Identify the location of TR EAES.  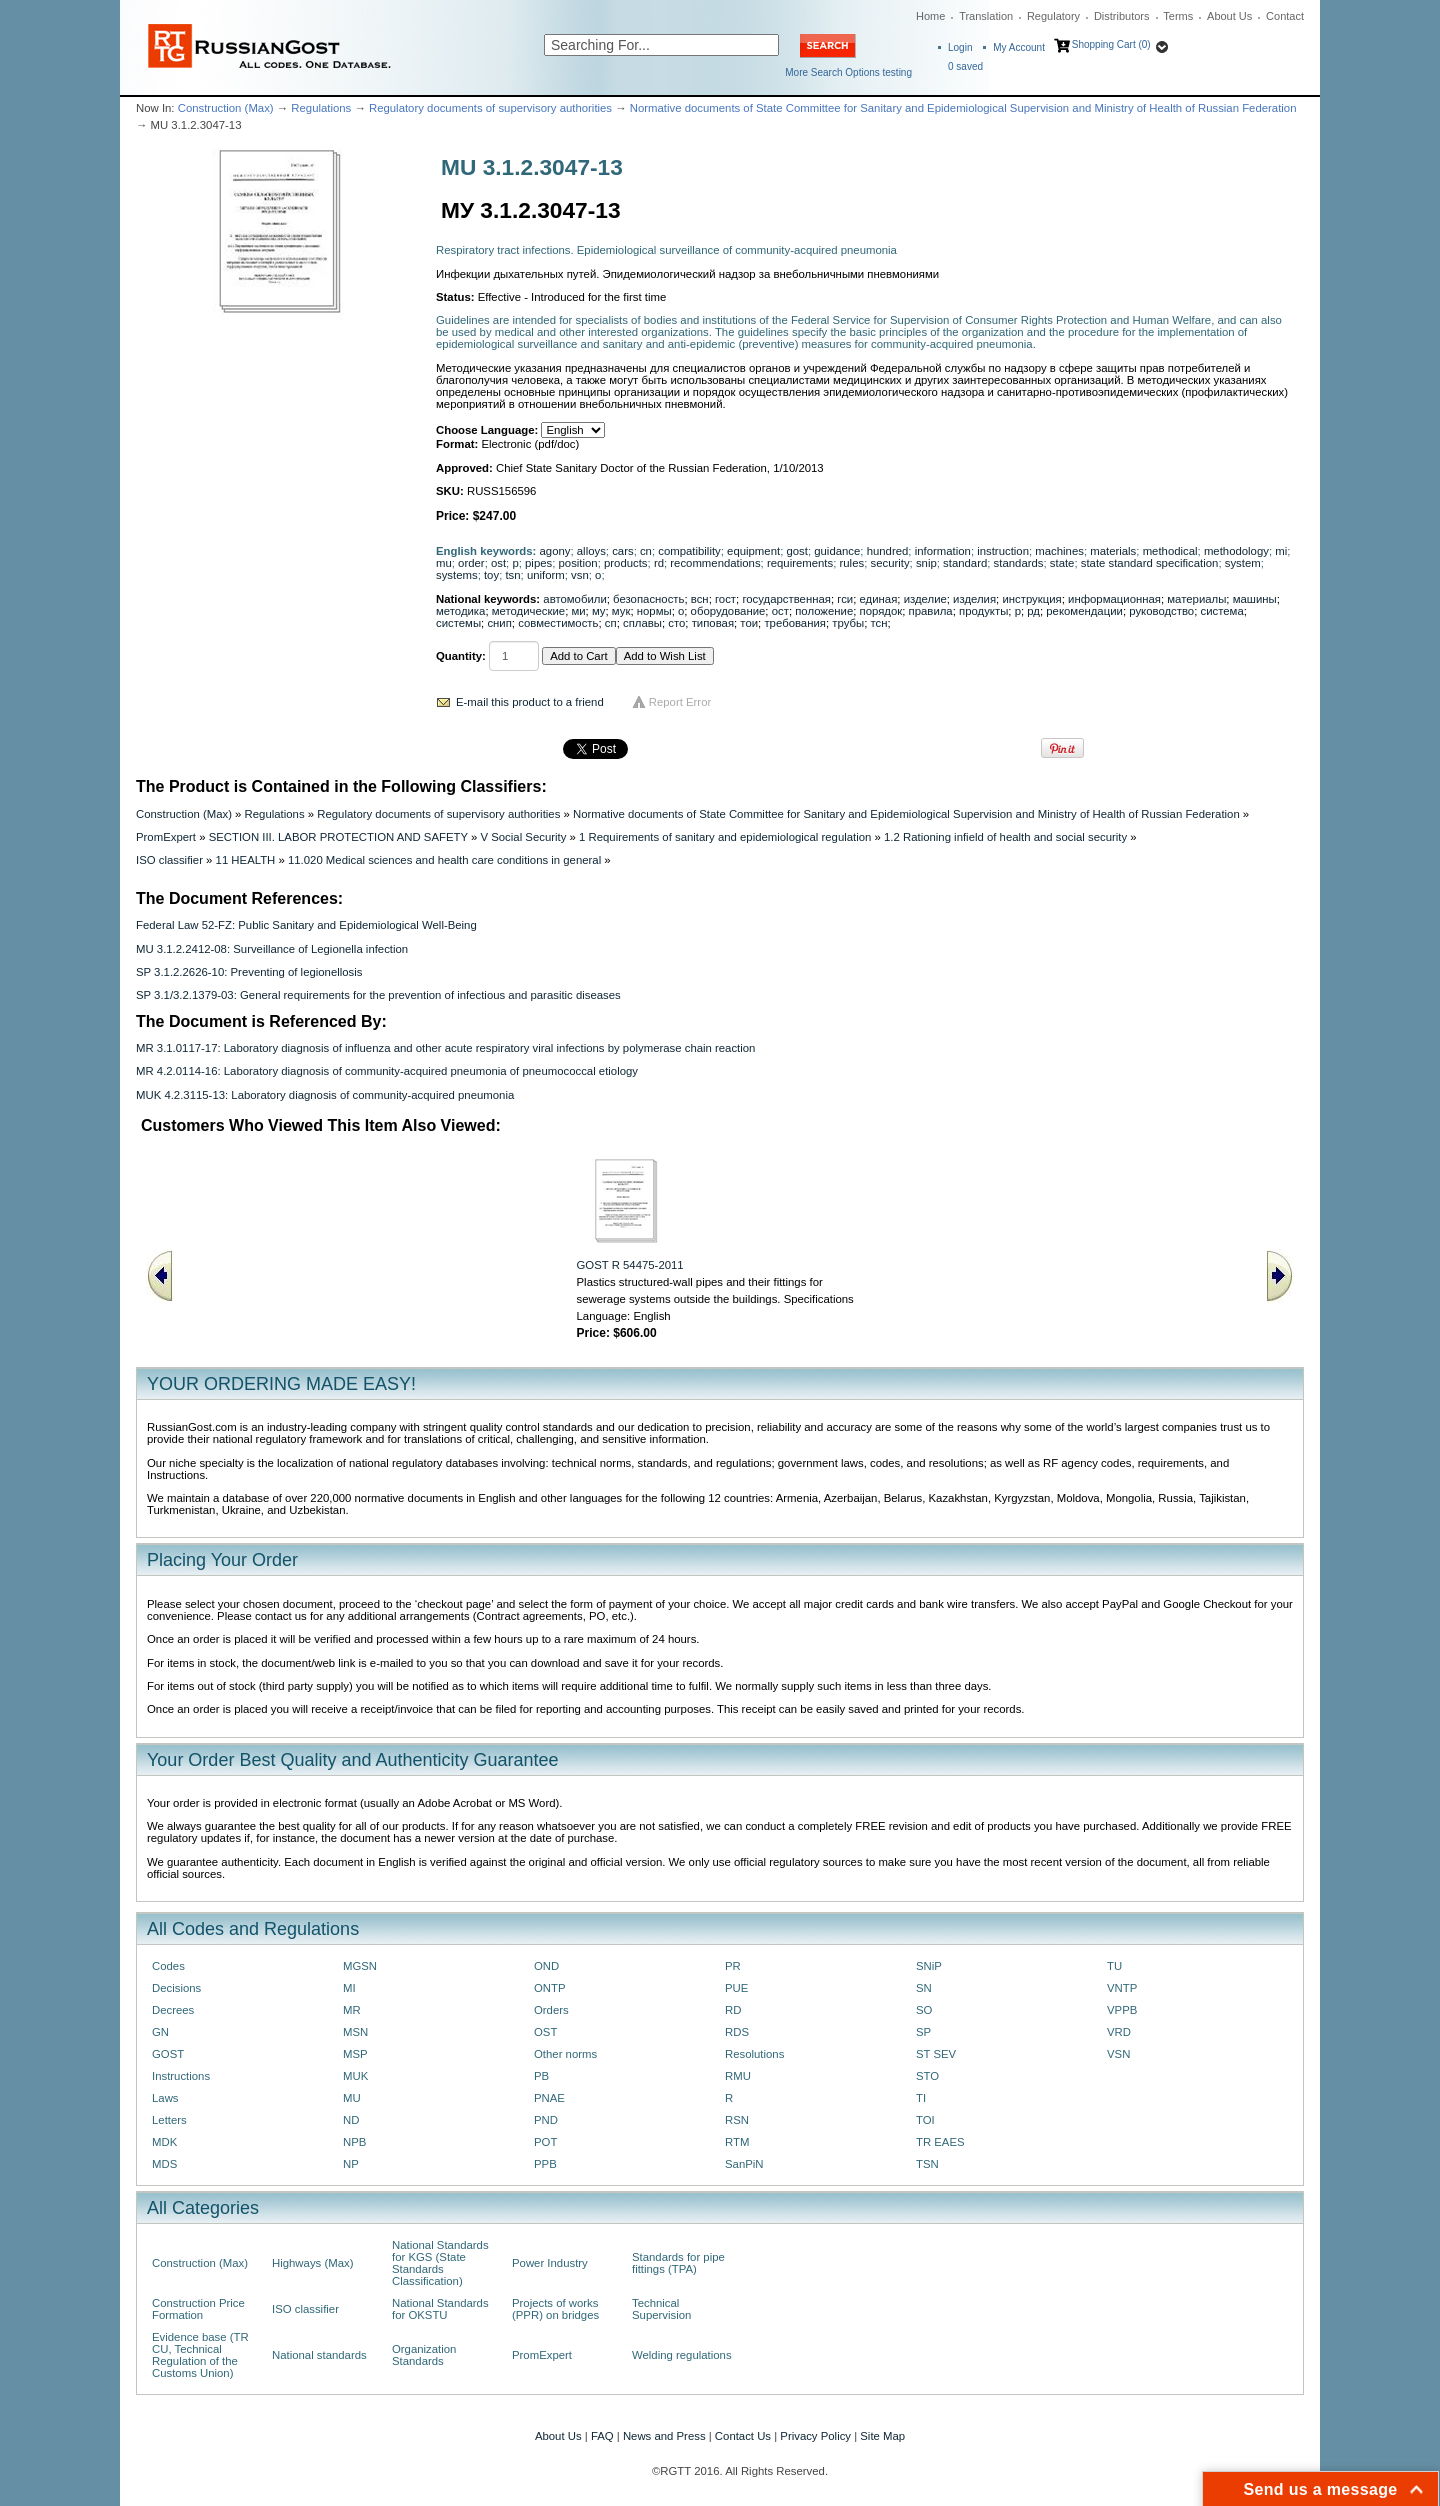
(940, 2142).